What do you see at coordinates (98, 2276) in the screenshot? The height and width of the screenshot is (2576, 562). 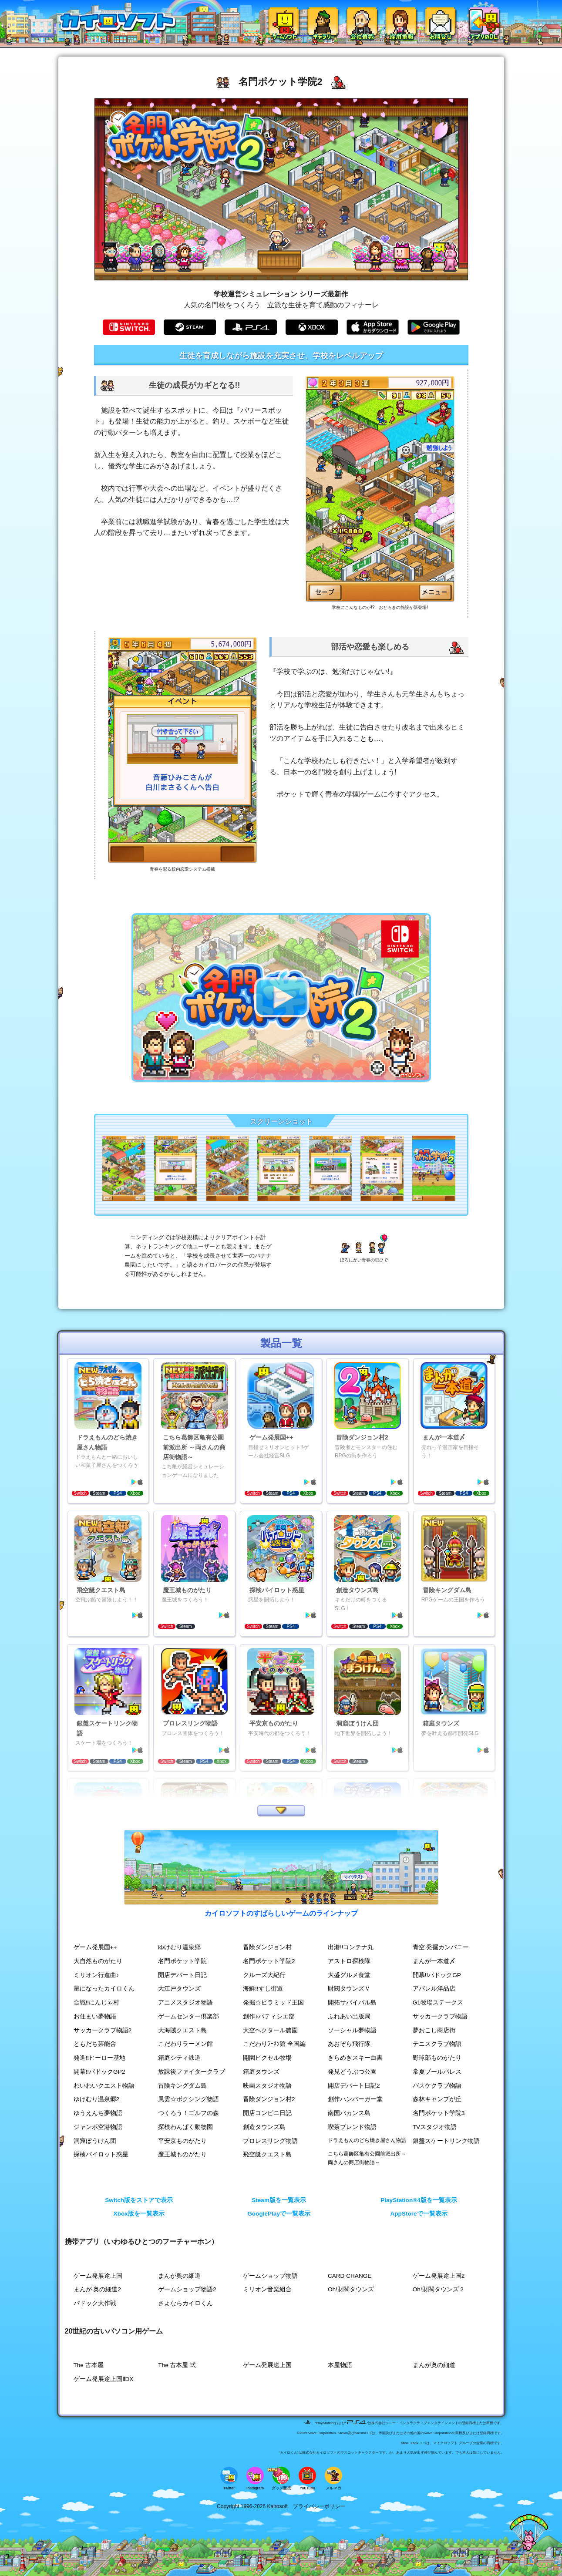 I see `ゲーム発展途上国` at bounding box center [98, 2276].